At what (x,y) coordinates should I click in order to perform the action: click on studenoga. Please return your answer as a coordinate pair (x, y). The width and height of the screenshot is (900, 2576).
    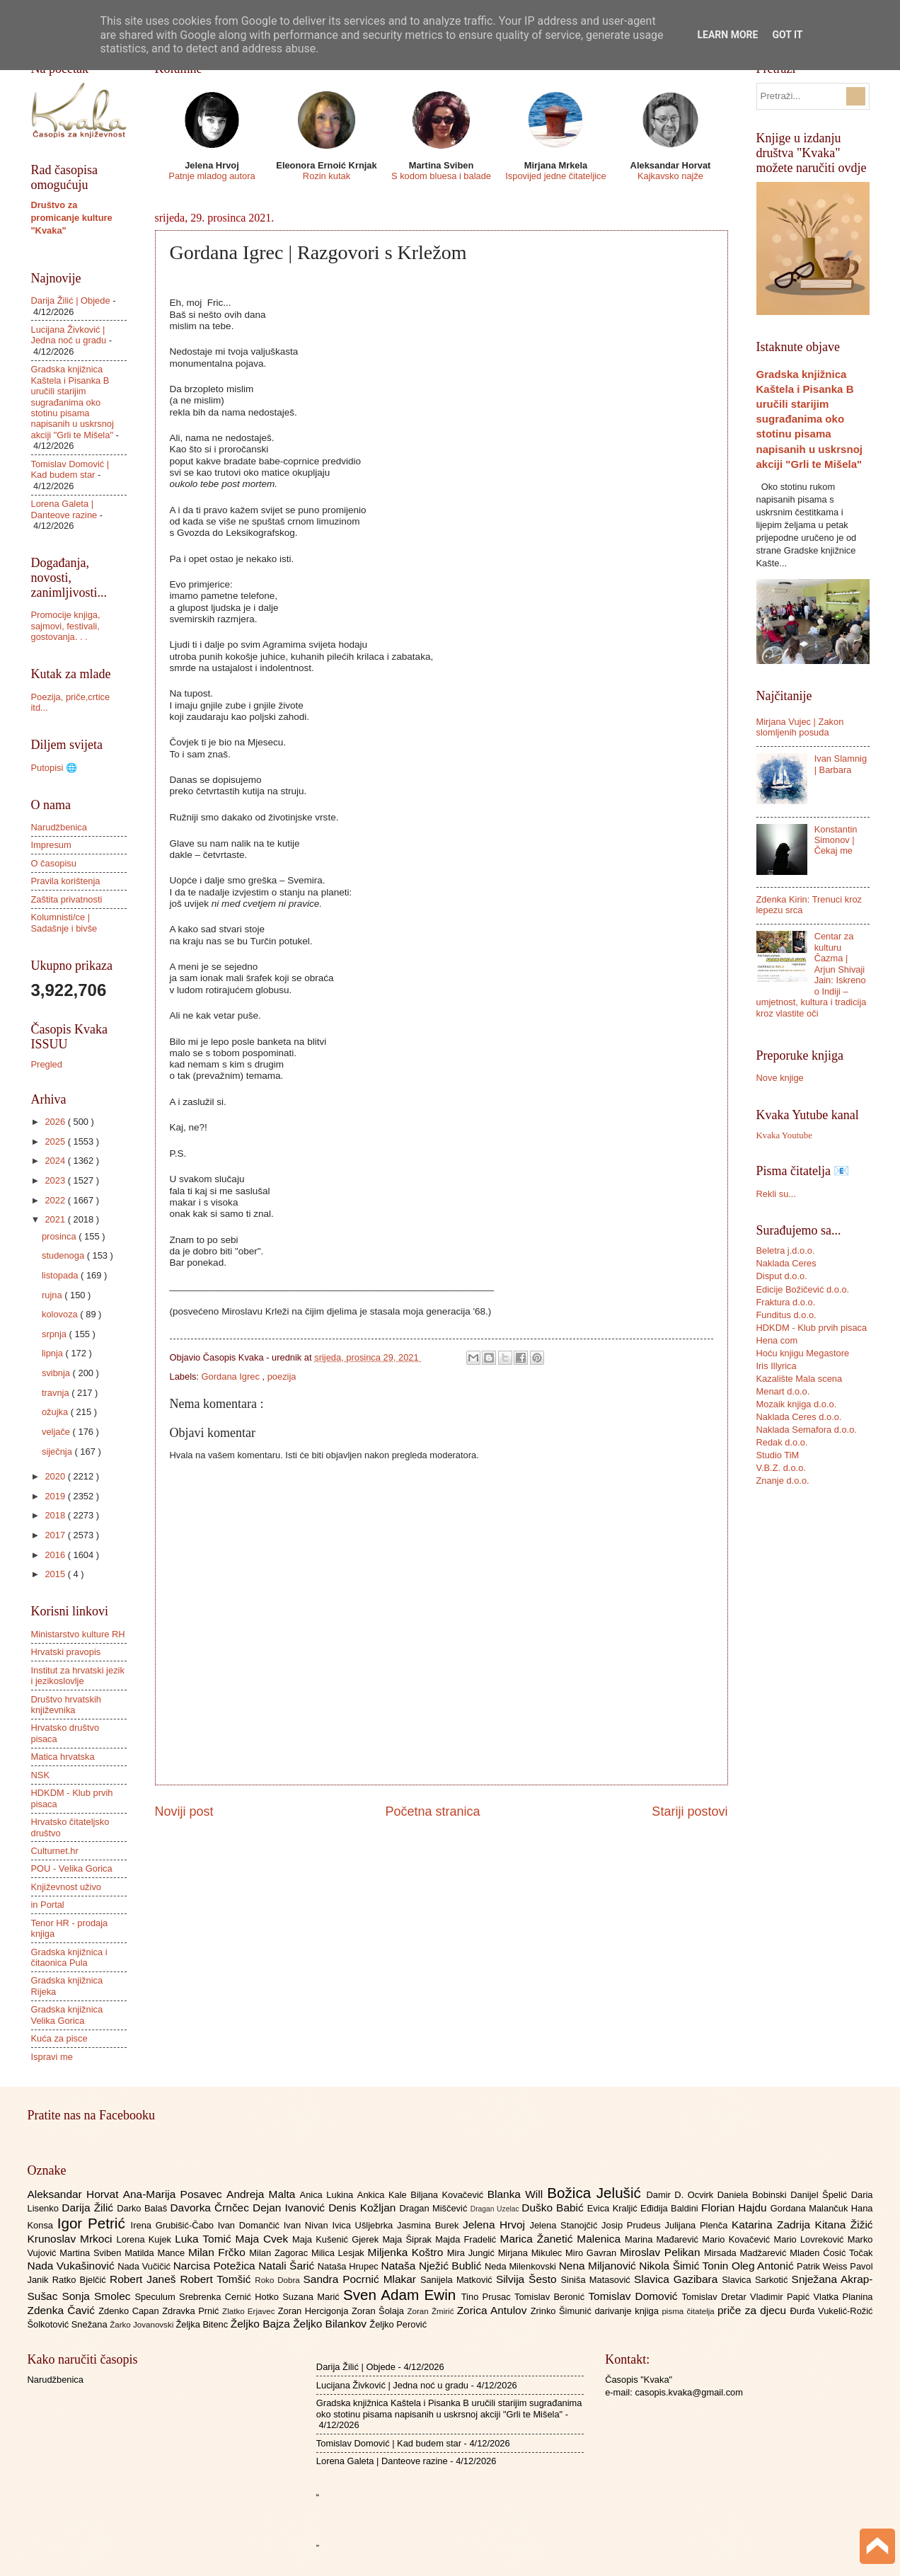
    Looking at the image, I should click on (64, 1255).